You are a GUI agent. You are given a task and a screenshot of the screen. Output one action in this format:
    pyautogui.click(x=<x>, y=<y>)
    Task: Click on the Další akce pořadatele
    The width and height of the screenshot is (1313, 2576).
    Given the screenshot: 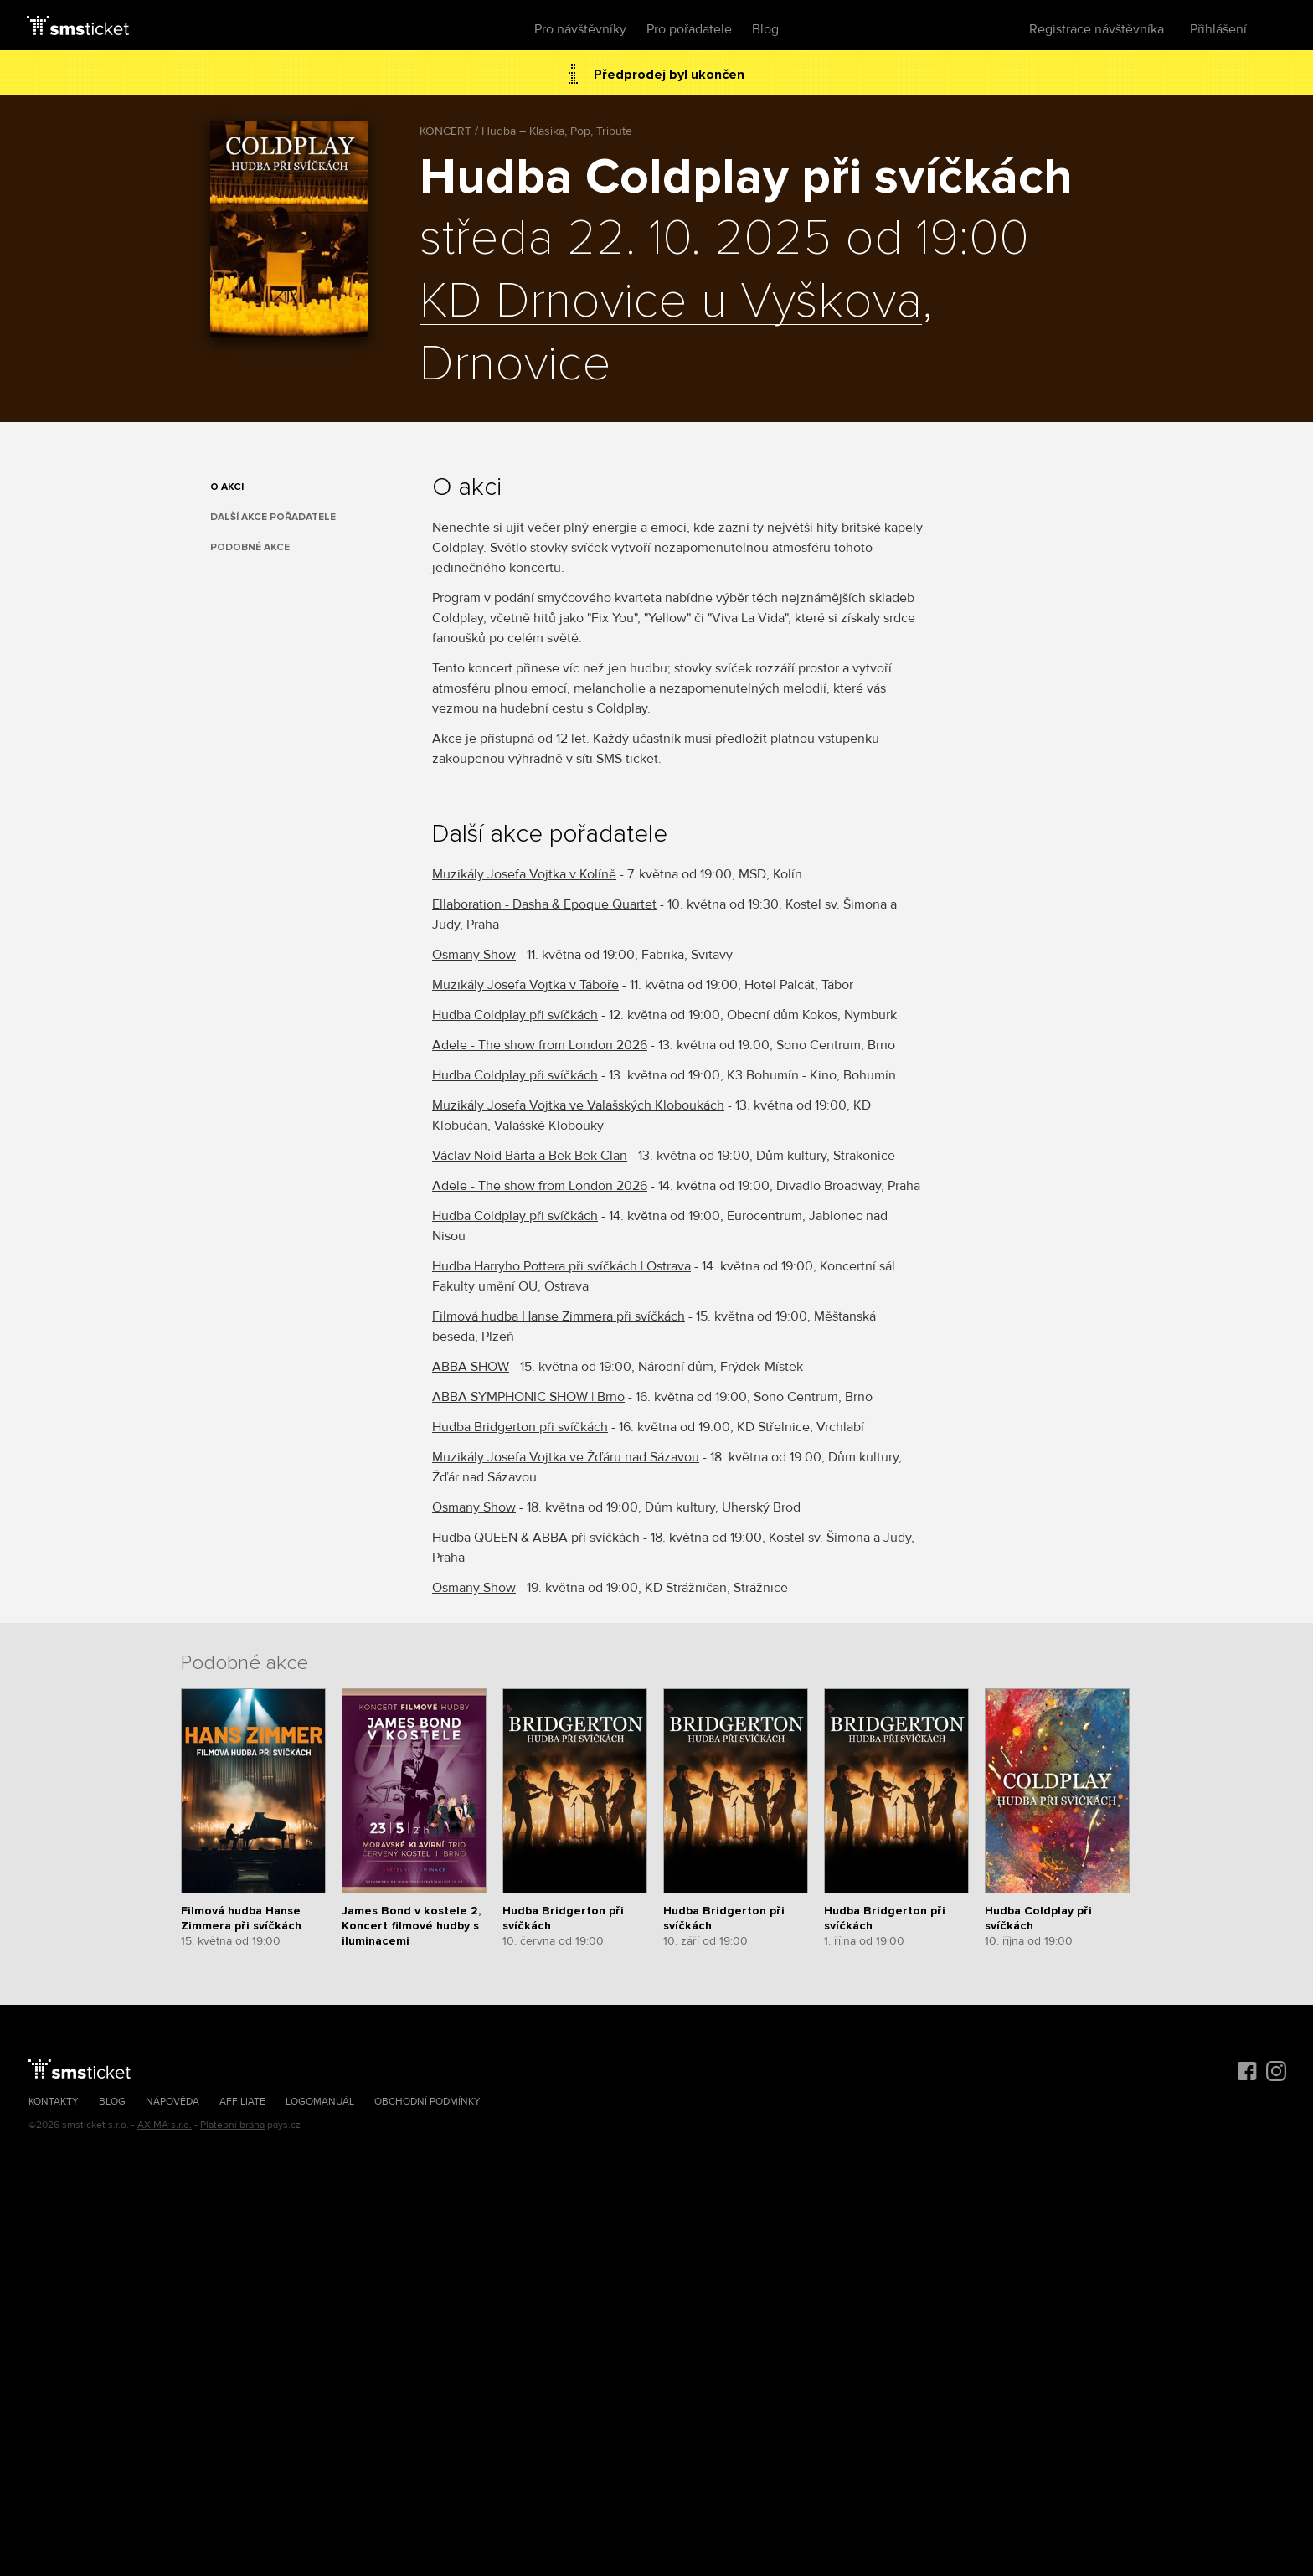 What is the action you would take?
    pyautogui.click(x=273, y=517)
    